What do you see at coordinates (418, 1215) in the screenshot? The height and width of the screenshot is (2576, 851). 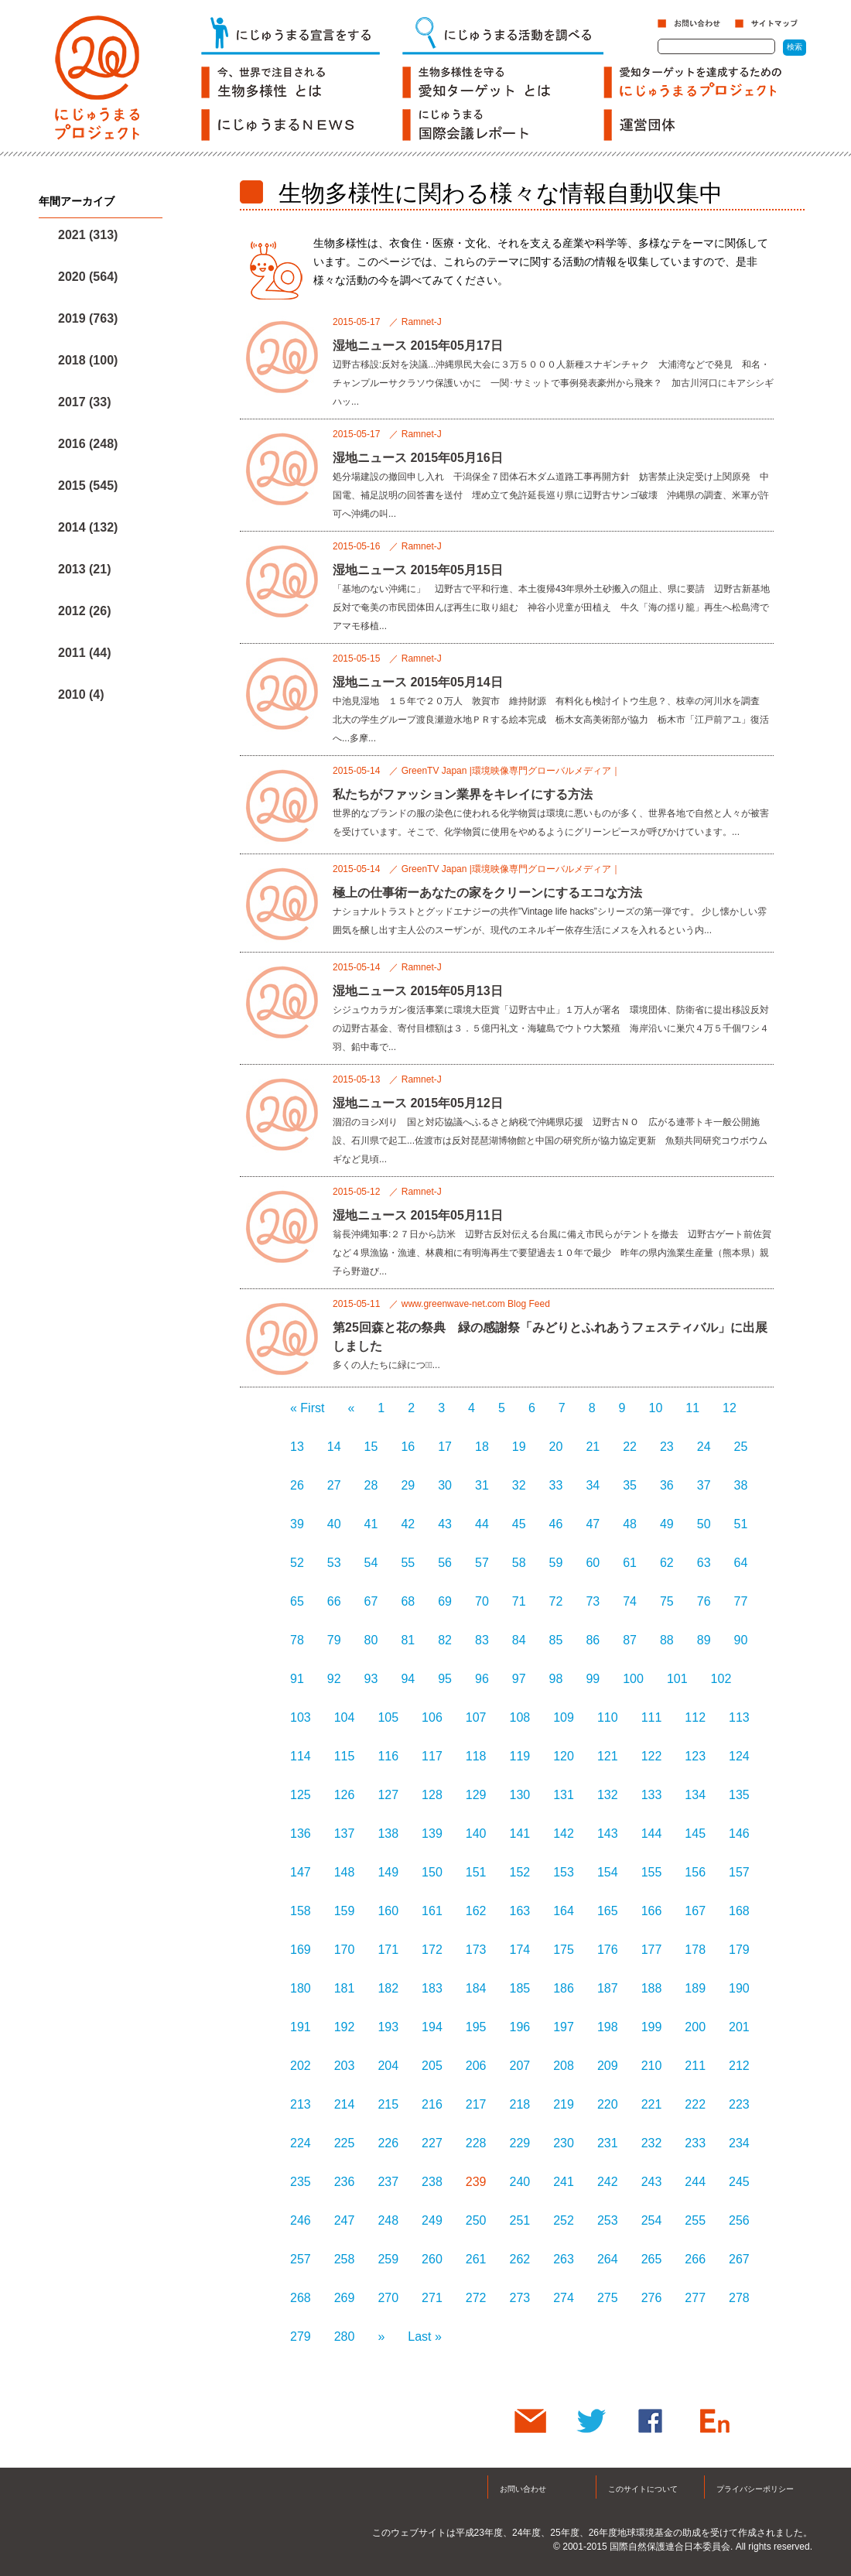 I see `湿地ニュース 2015年05月11日` at bounding box center [418, 1215].